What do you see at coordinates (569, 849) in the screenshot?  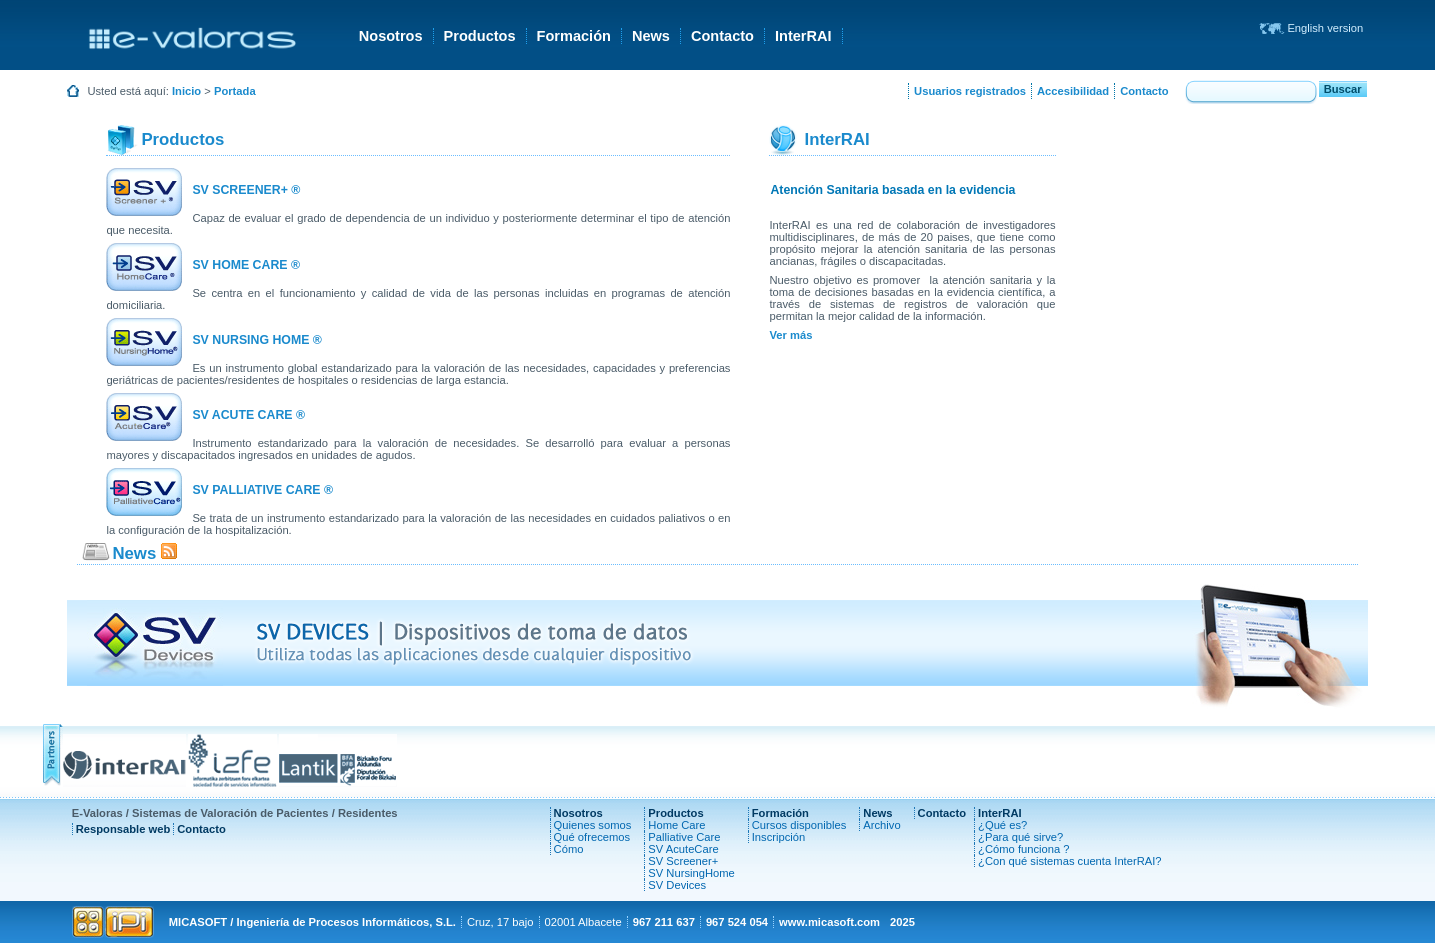 I see `Cómo` at bounding box center [569, 849].